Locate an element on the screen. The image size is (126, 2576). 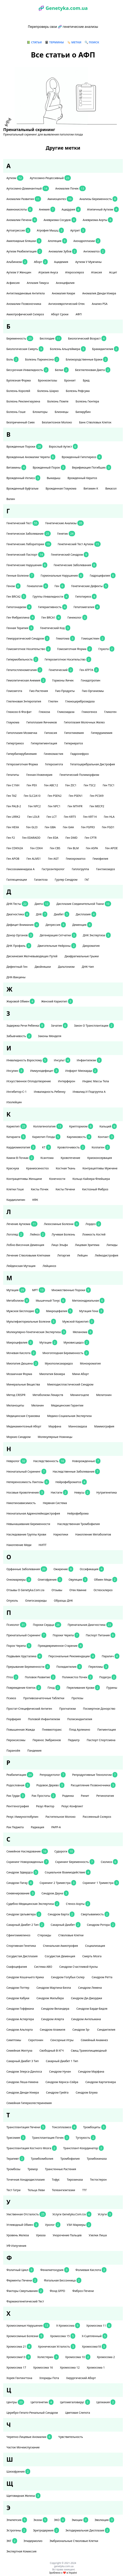
орфанные заболевания is located at coordinates (26, 1569).